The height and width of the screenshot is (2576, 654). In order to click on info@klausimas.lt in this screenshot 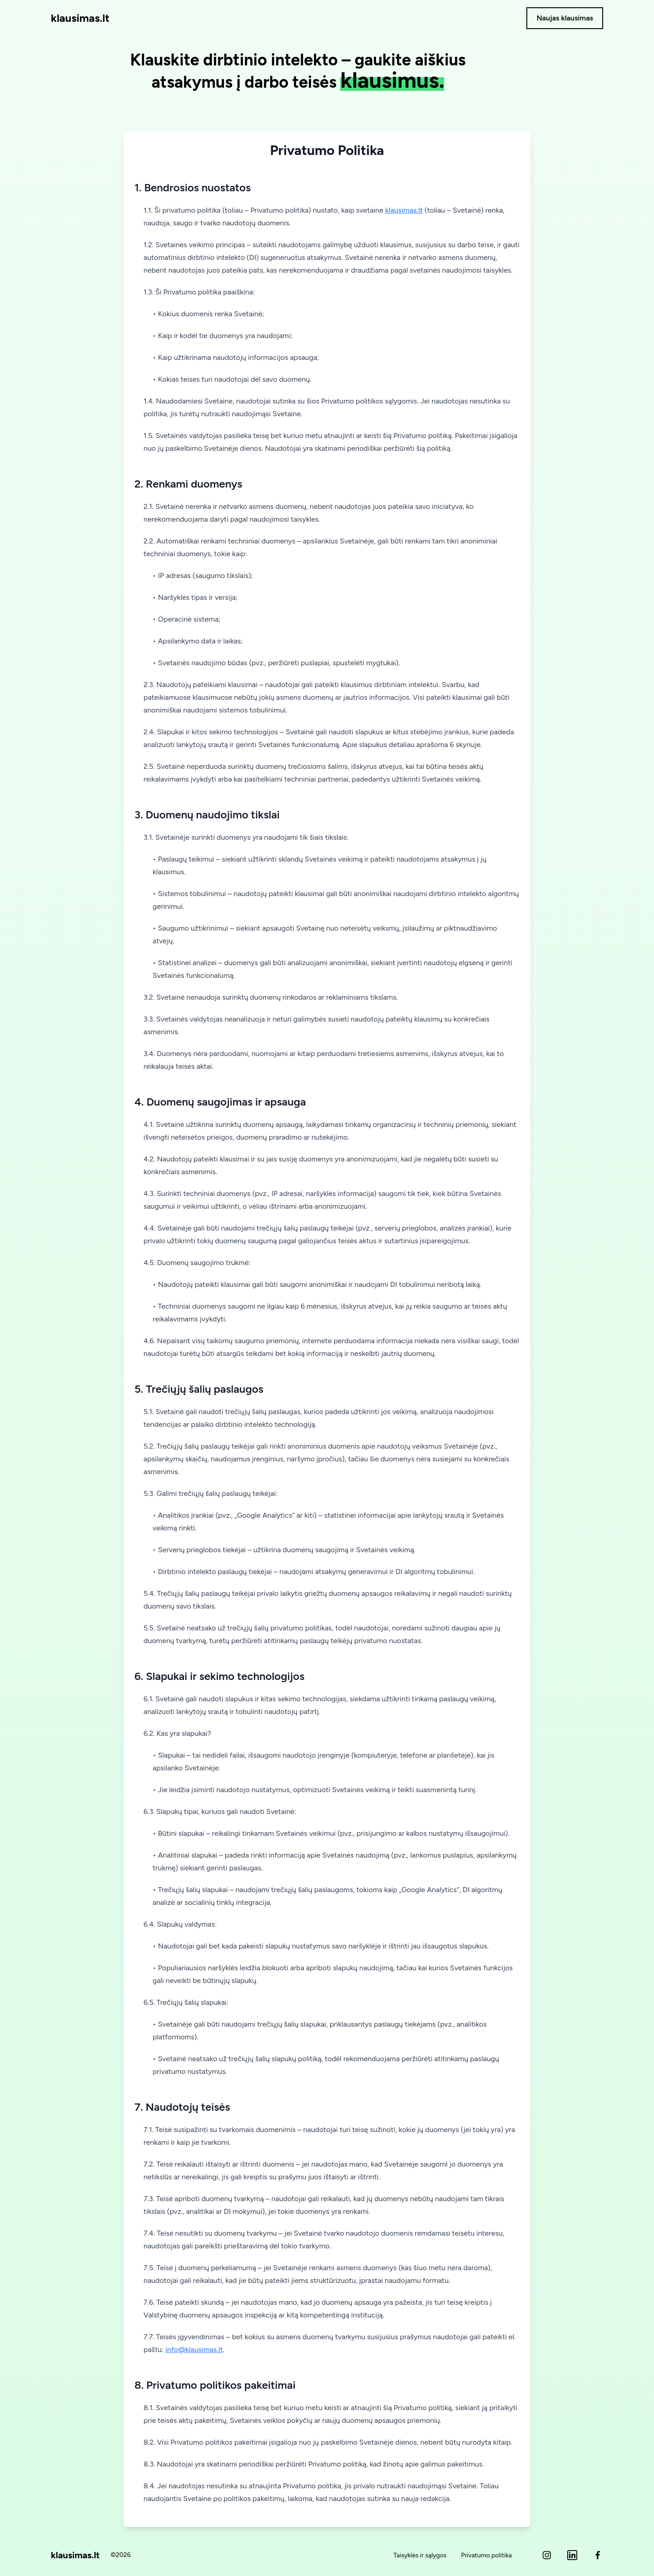, I will do `click(194, 2349)`.